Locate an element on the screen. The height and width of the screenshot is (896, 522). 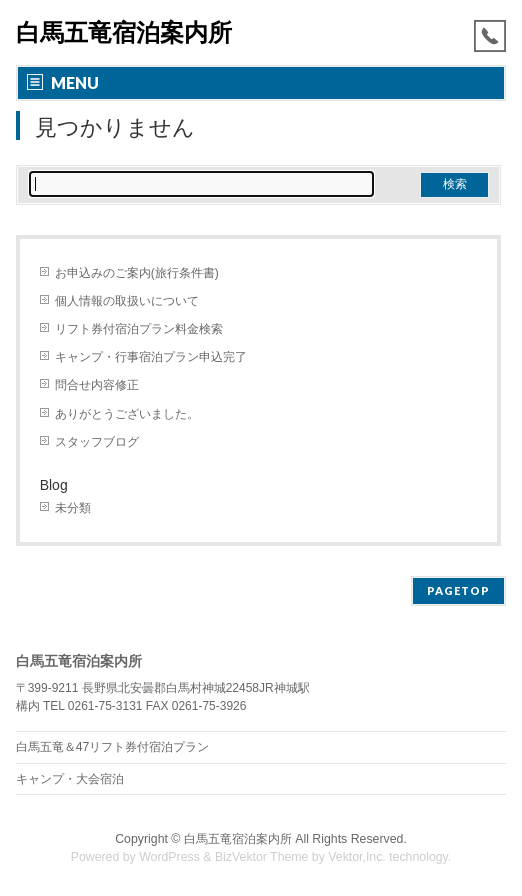
WordPress is located at coordinates (169, 857).